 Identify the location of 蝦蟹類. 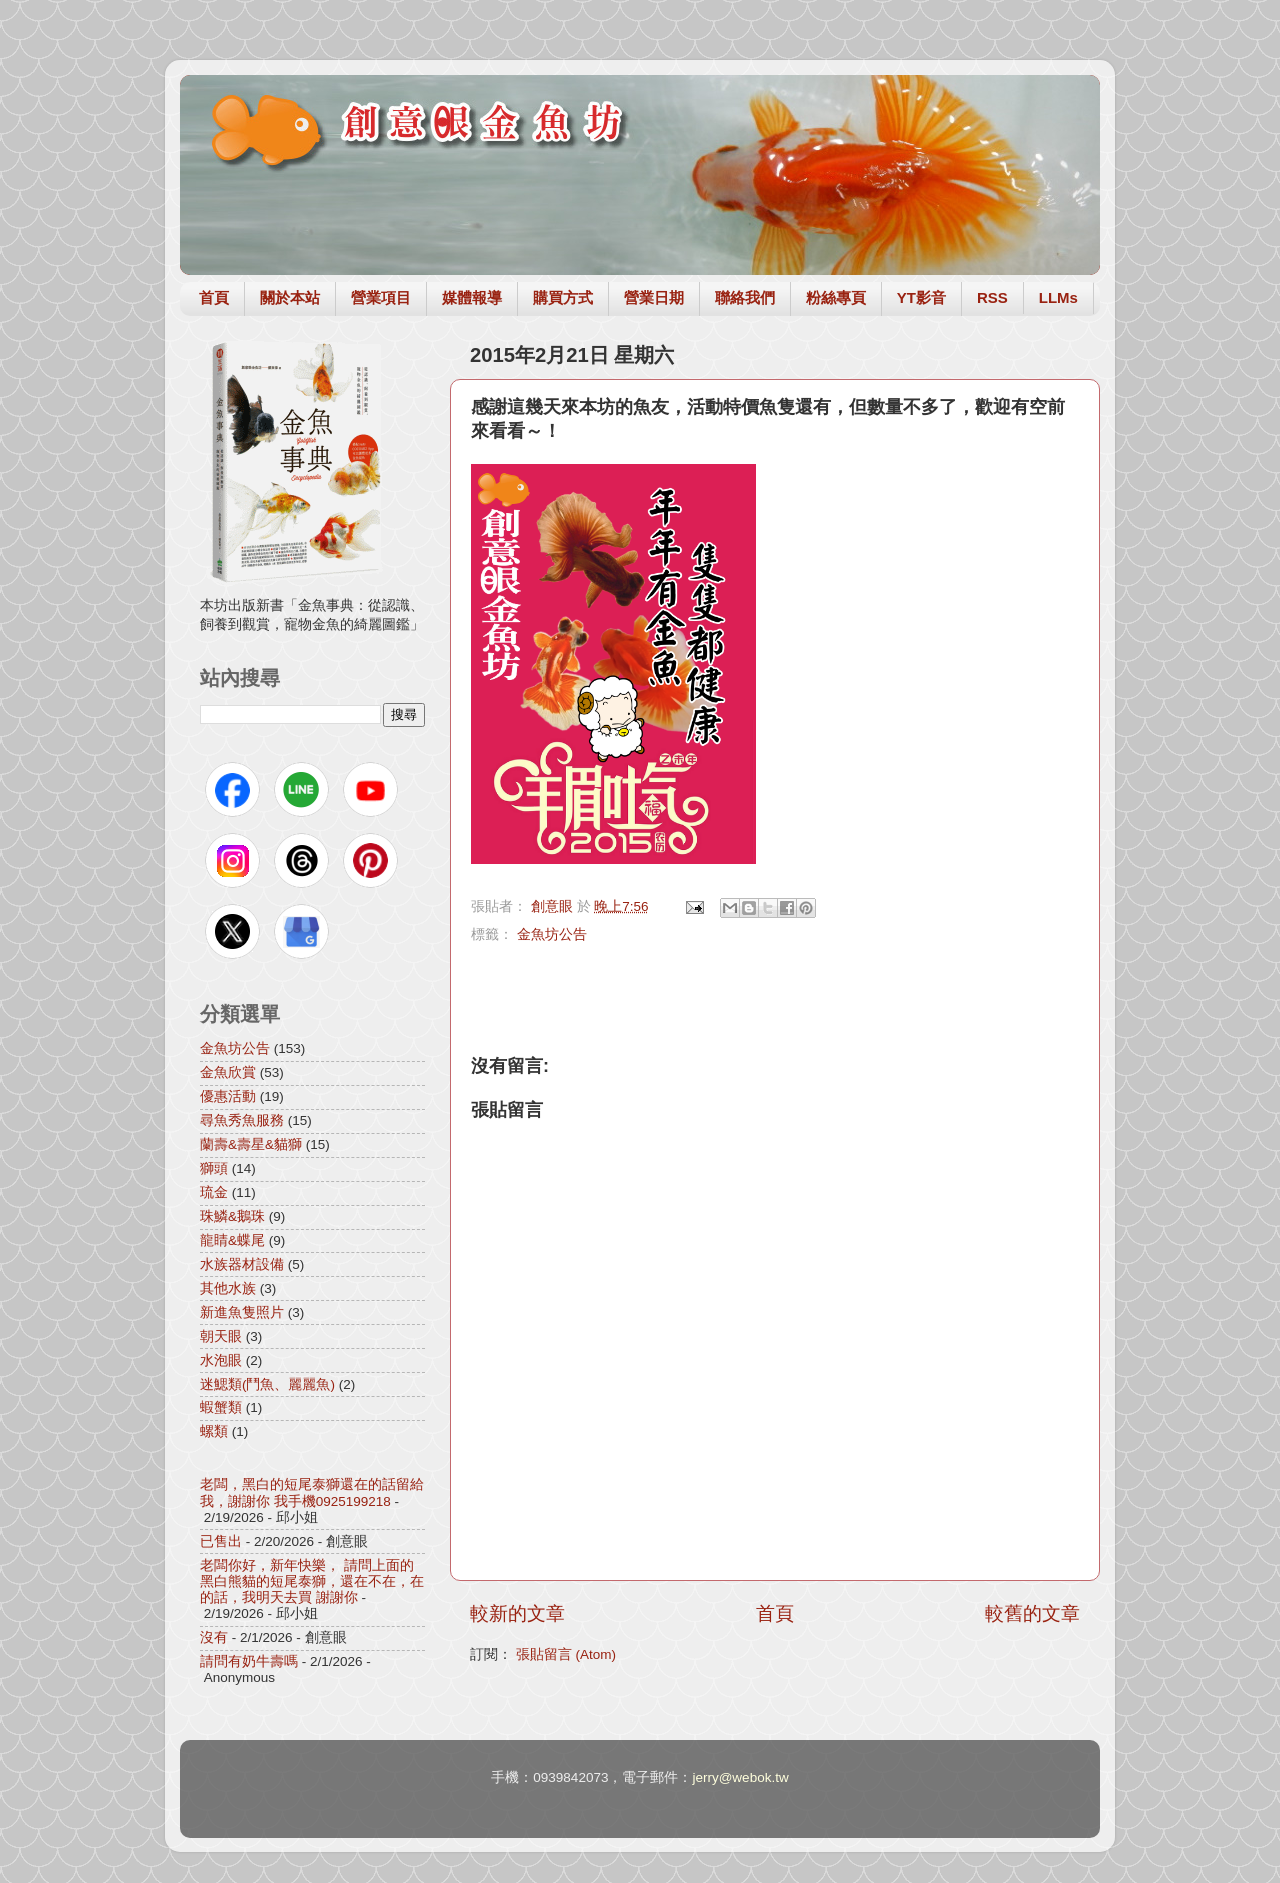
(221, 1407).